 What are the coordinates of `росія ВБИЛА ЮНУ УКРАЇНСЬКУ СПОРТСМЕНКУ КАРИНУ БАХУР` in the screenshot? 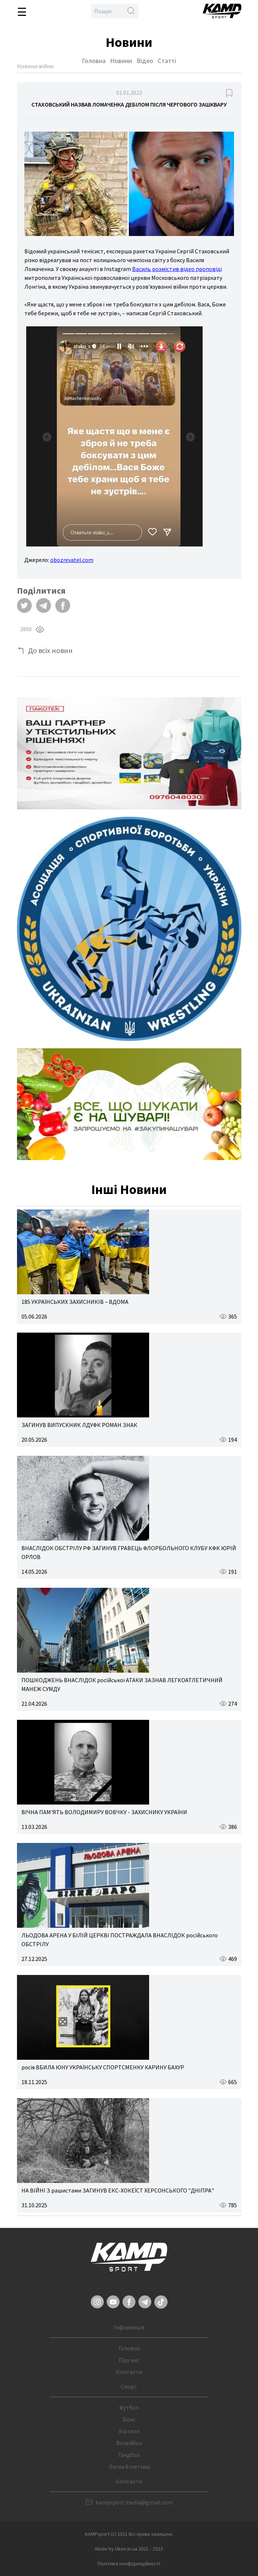 It's located at (102, 2067).